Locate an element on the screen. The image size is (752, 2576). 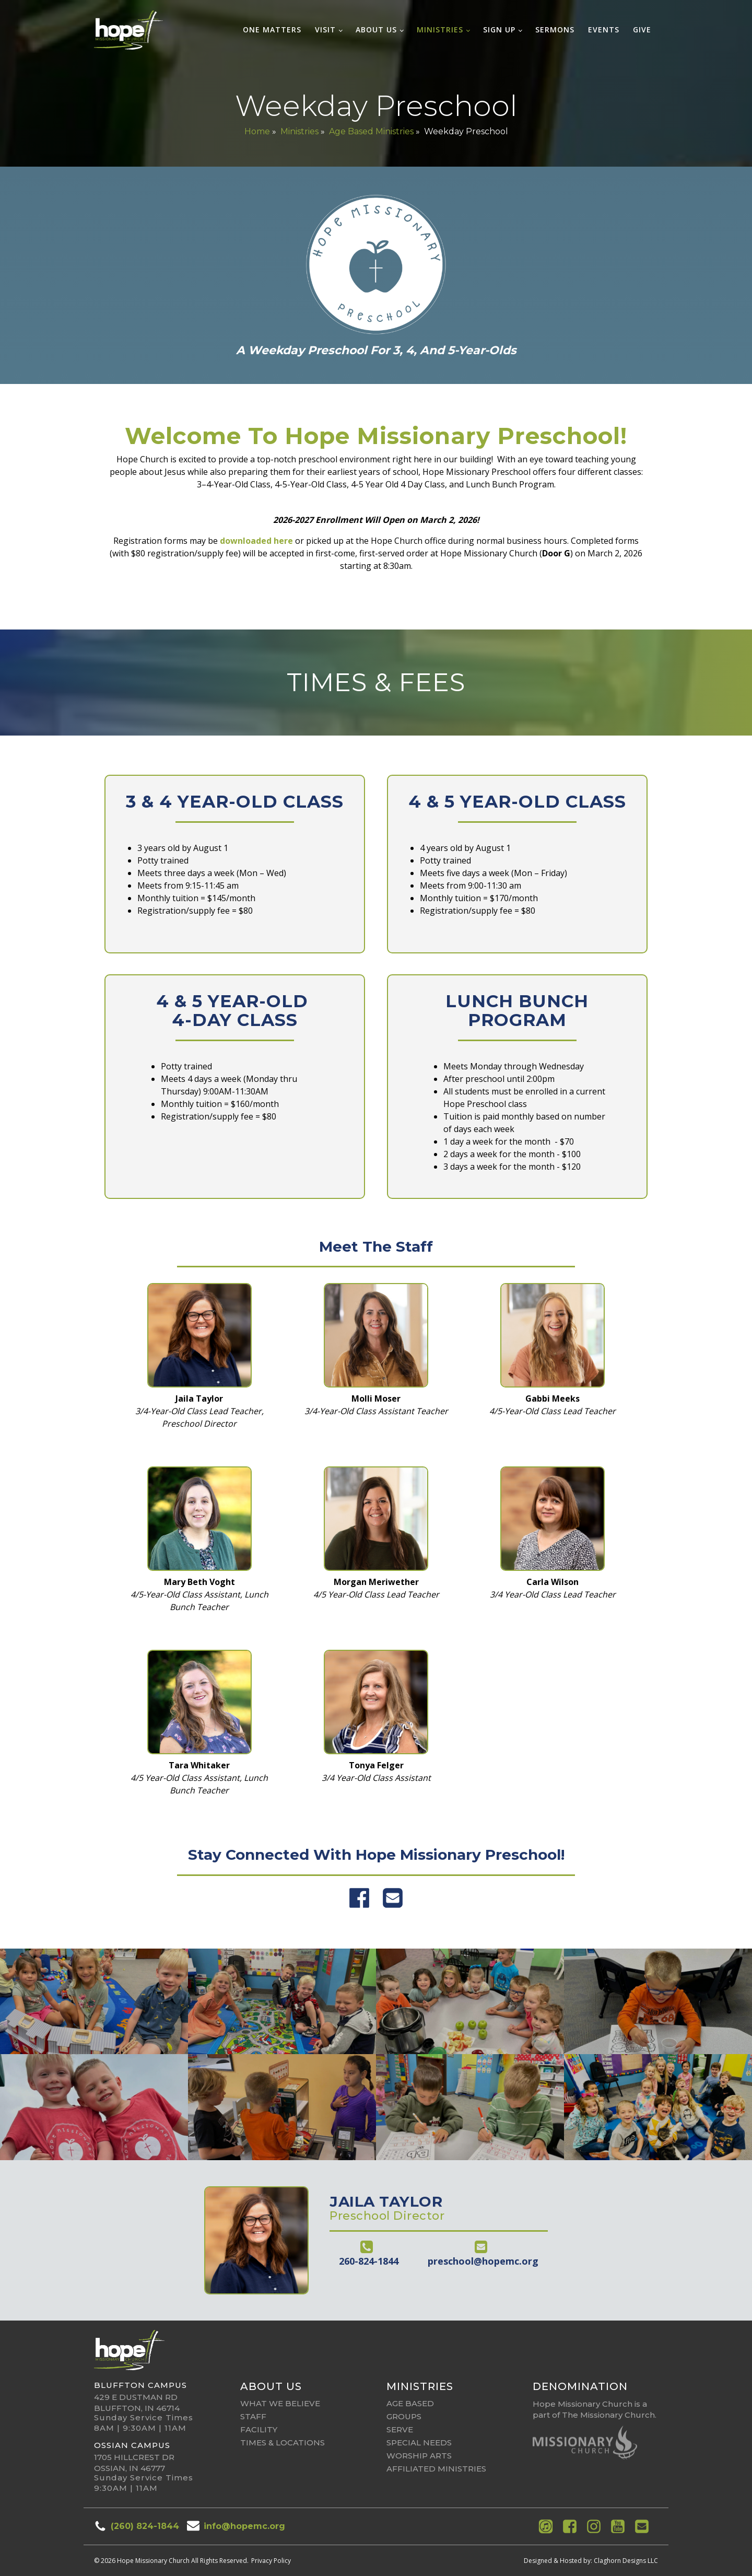
Designed & Hosted by: Claghorn Designs LLC is located at coordinates (591, 2560).